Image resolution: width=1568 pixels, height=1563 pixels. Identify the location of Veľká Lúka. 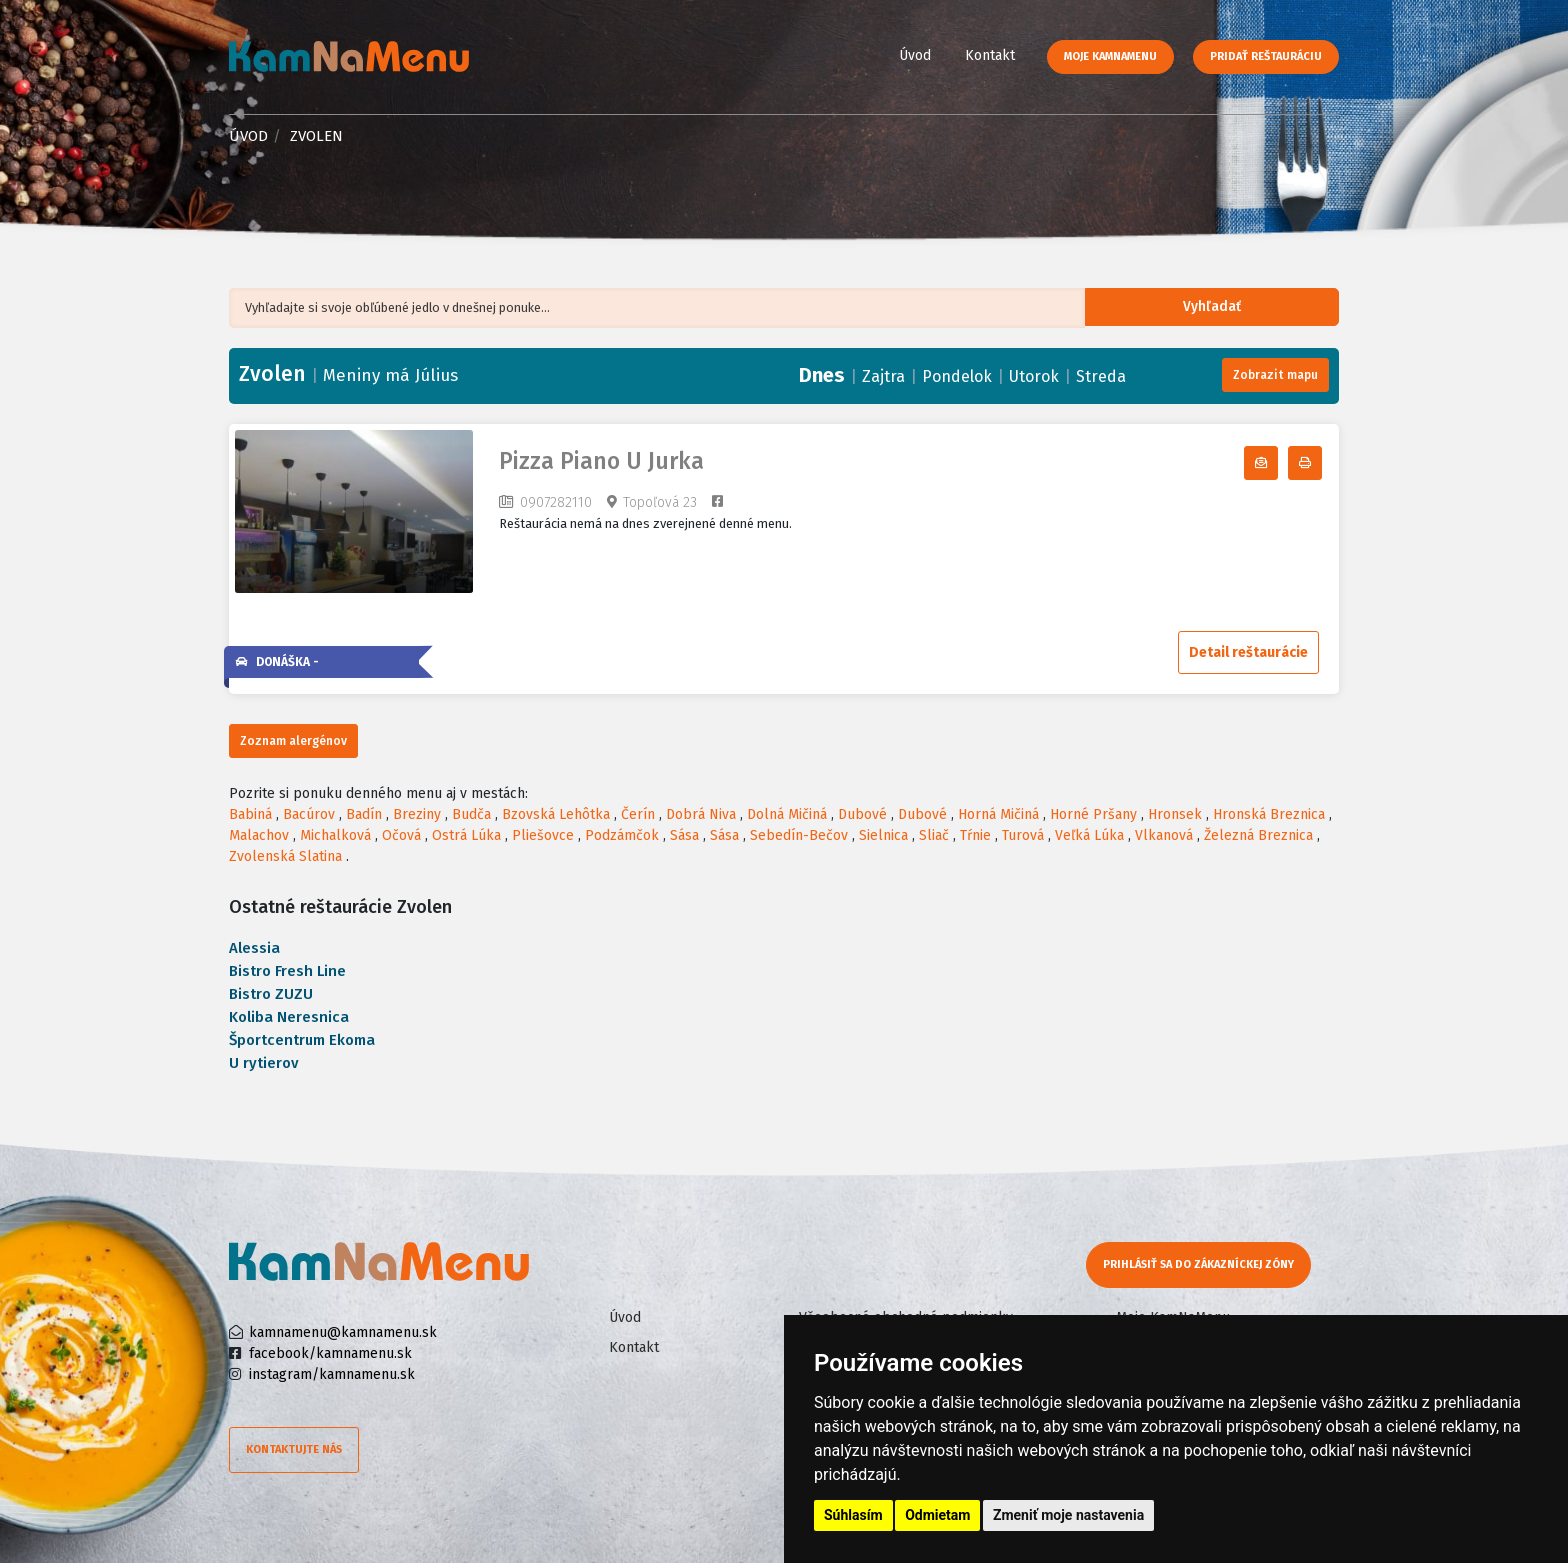
(1089, 835).